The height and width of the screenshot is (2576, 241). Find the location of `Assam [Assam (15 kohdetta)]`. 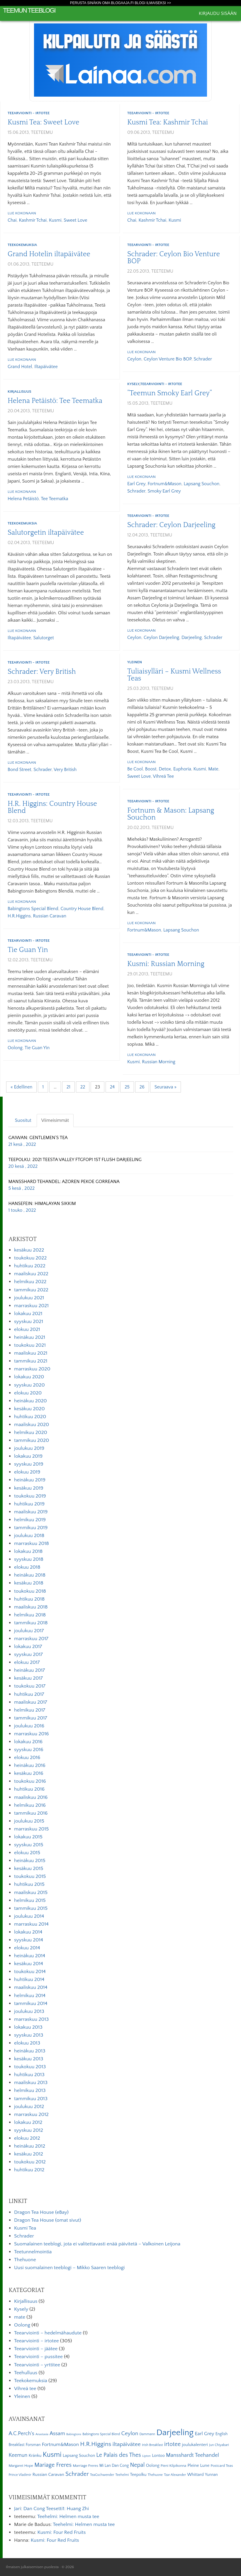

Assam [Assam (15 kohdetta)] is located at coordinates (57, 2433).